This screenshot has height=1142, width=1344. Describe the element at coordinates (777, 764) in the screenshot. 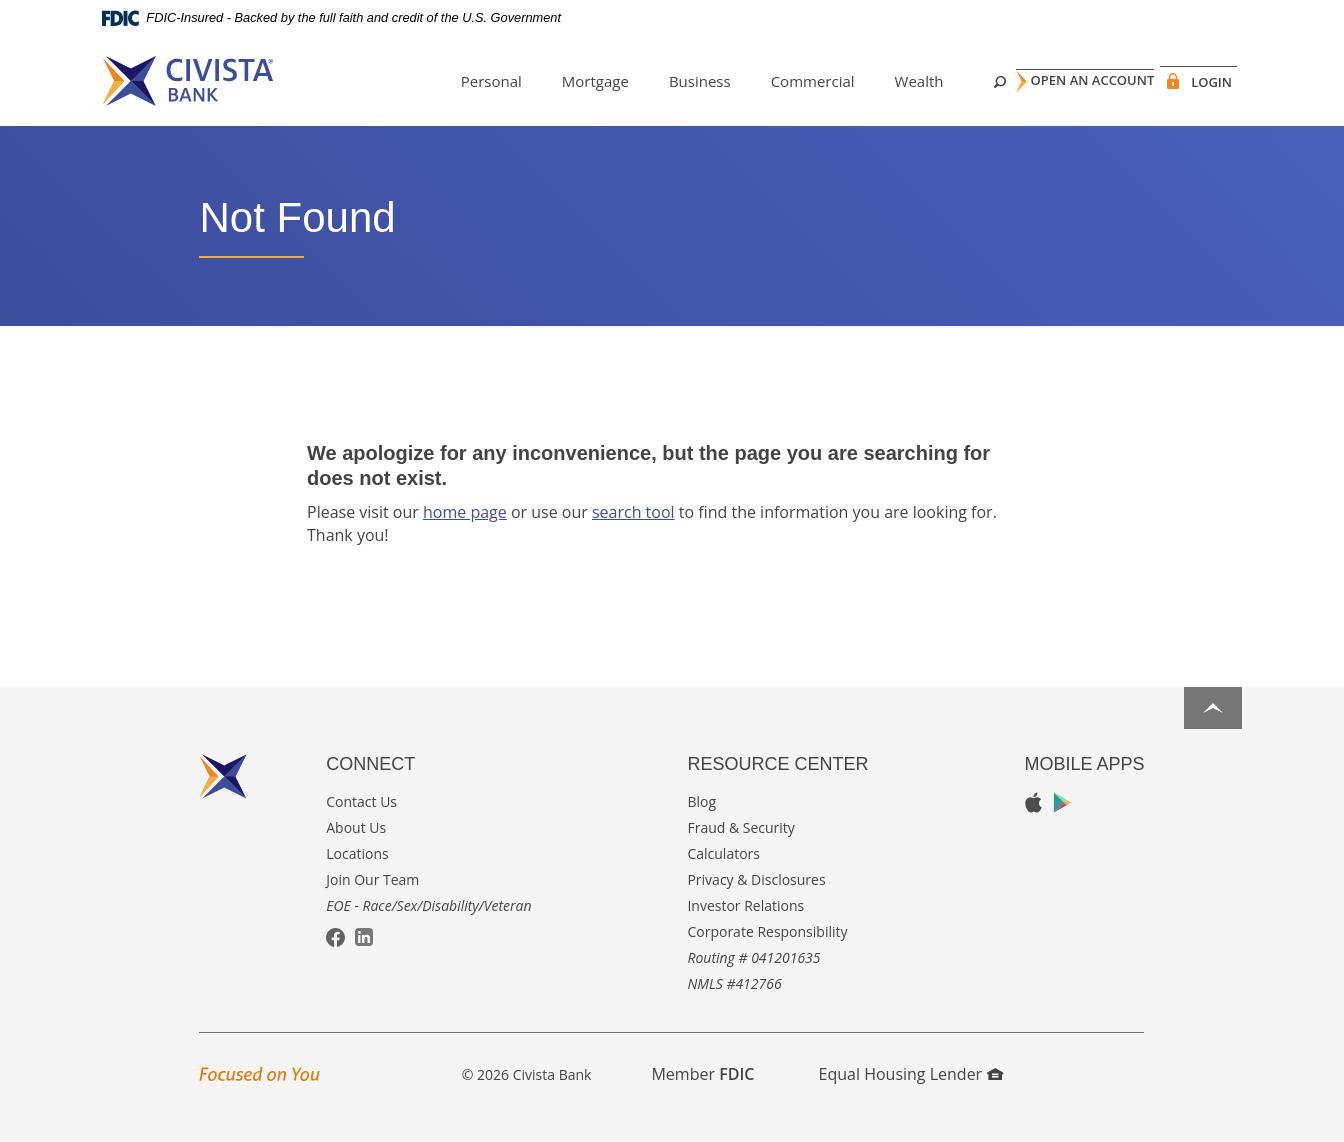

I see `Resource Center [button]` at that location.